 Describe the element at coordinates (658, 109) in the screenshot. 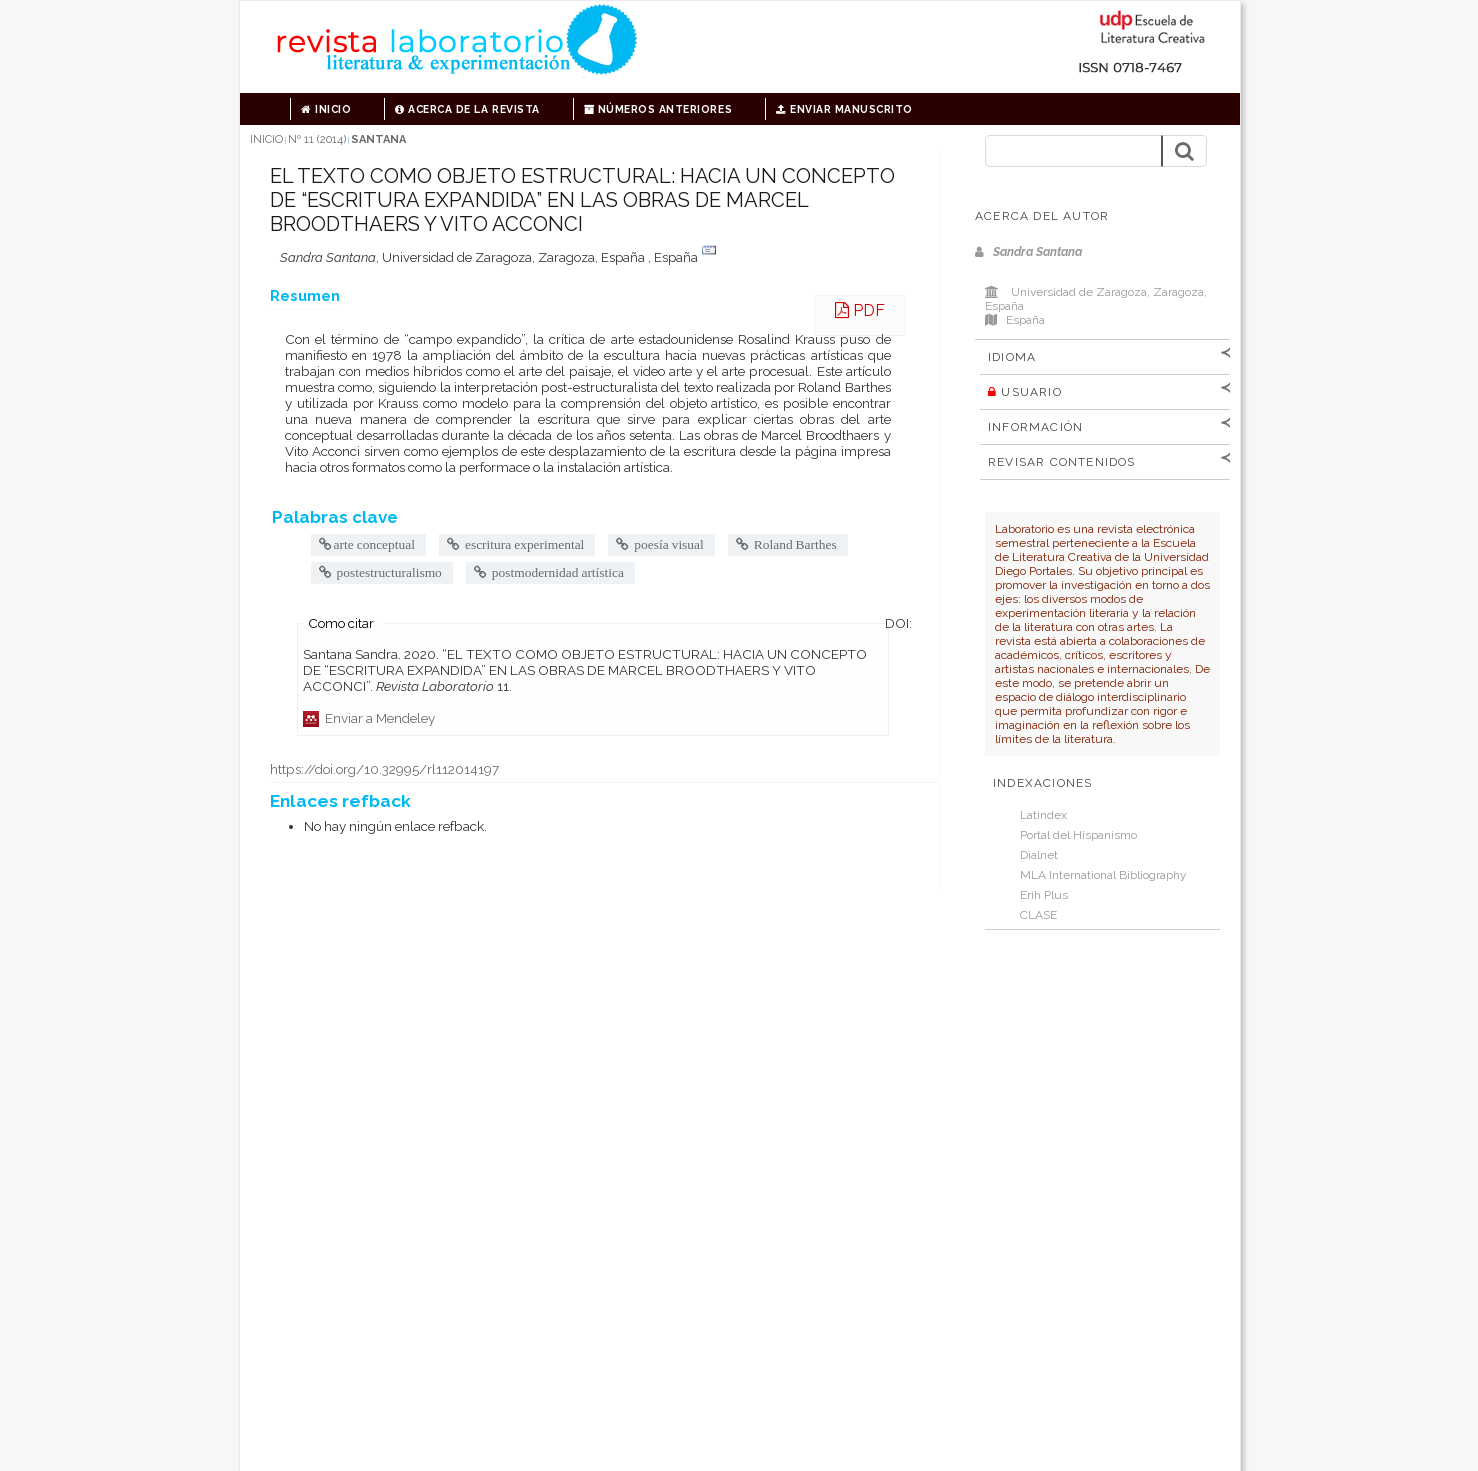

I see `Números anteriores` at that location.